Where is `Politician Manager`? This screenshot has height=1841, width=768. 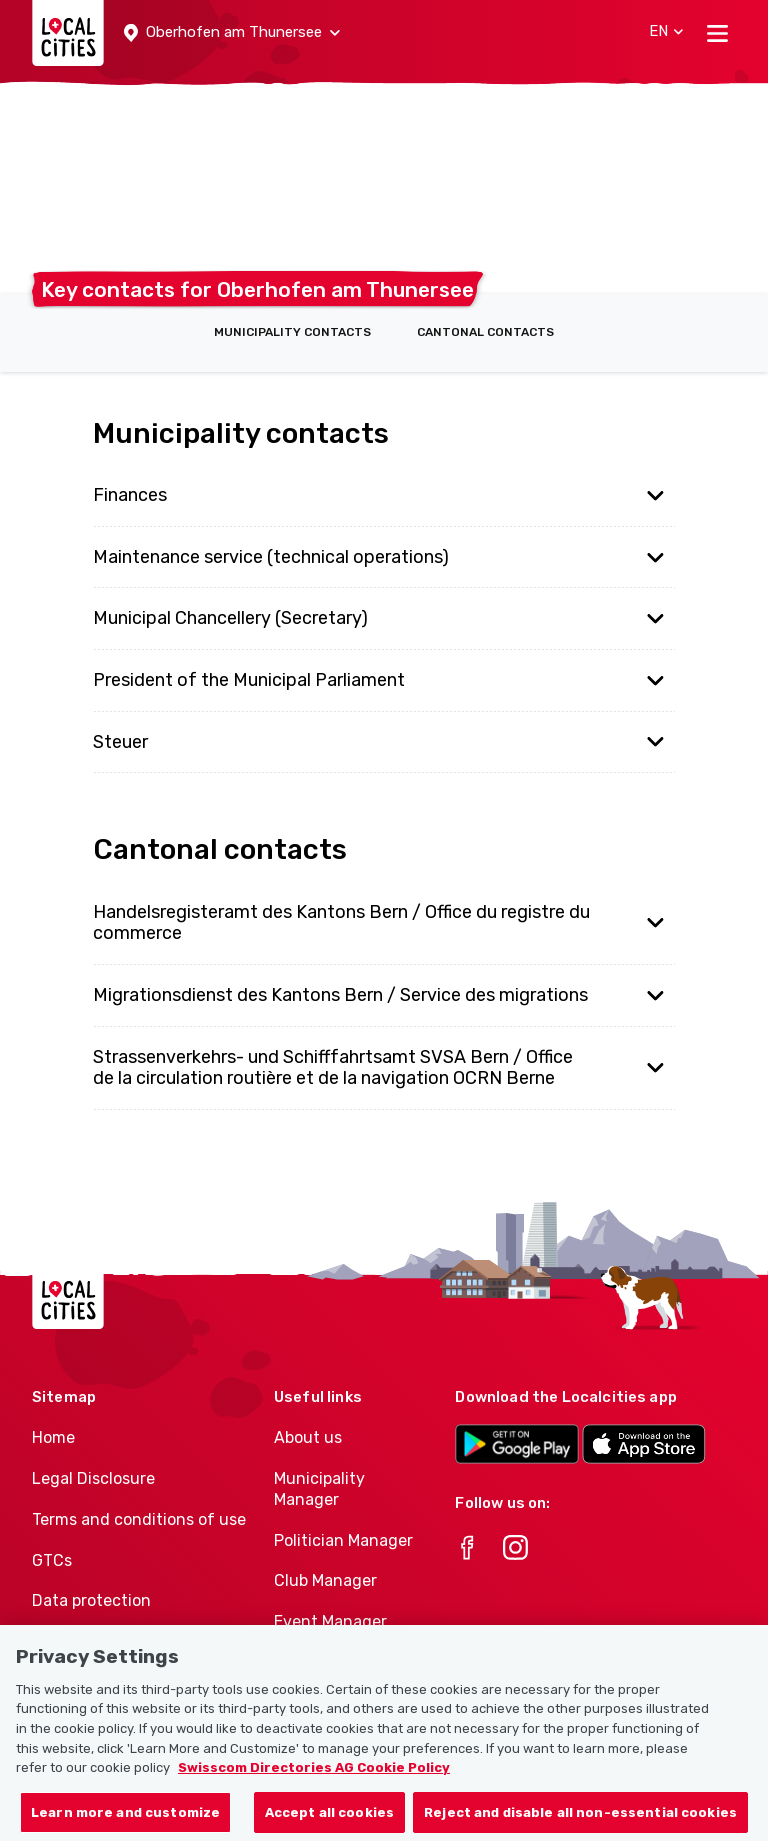
Politician Manager is located at coordinates (343, 1540).